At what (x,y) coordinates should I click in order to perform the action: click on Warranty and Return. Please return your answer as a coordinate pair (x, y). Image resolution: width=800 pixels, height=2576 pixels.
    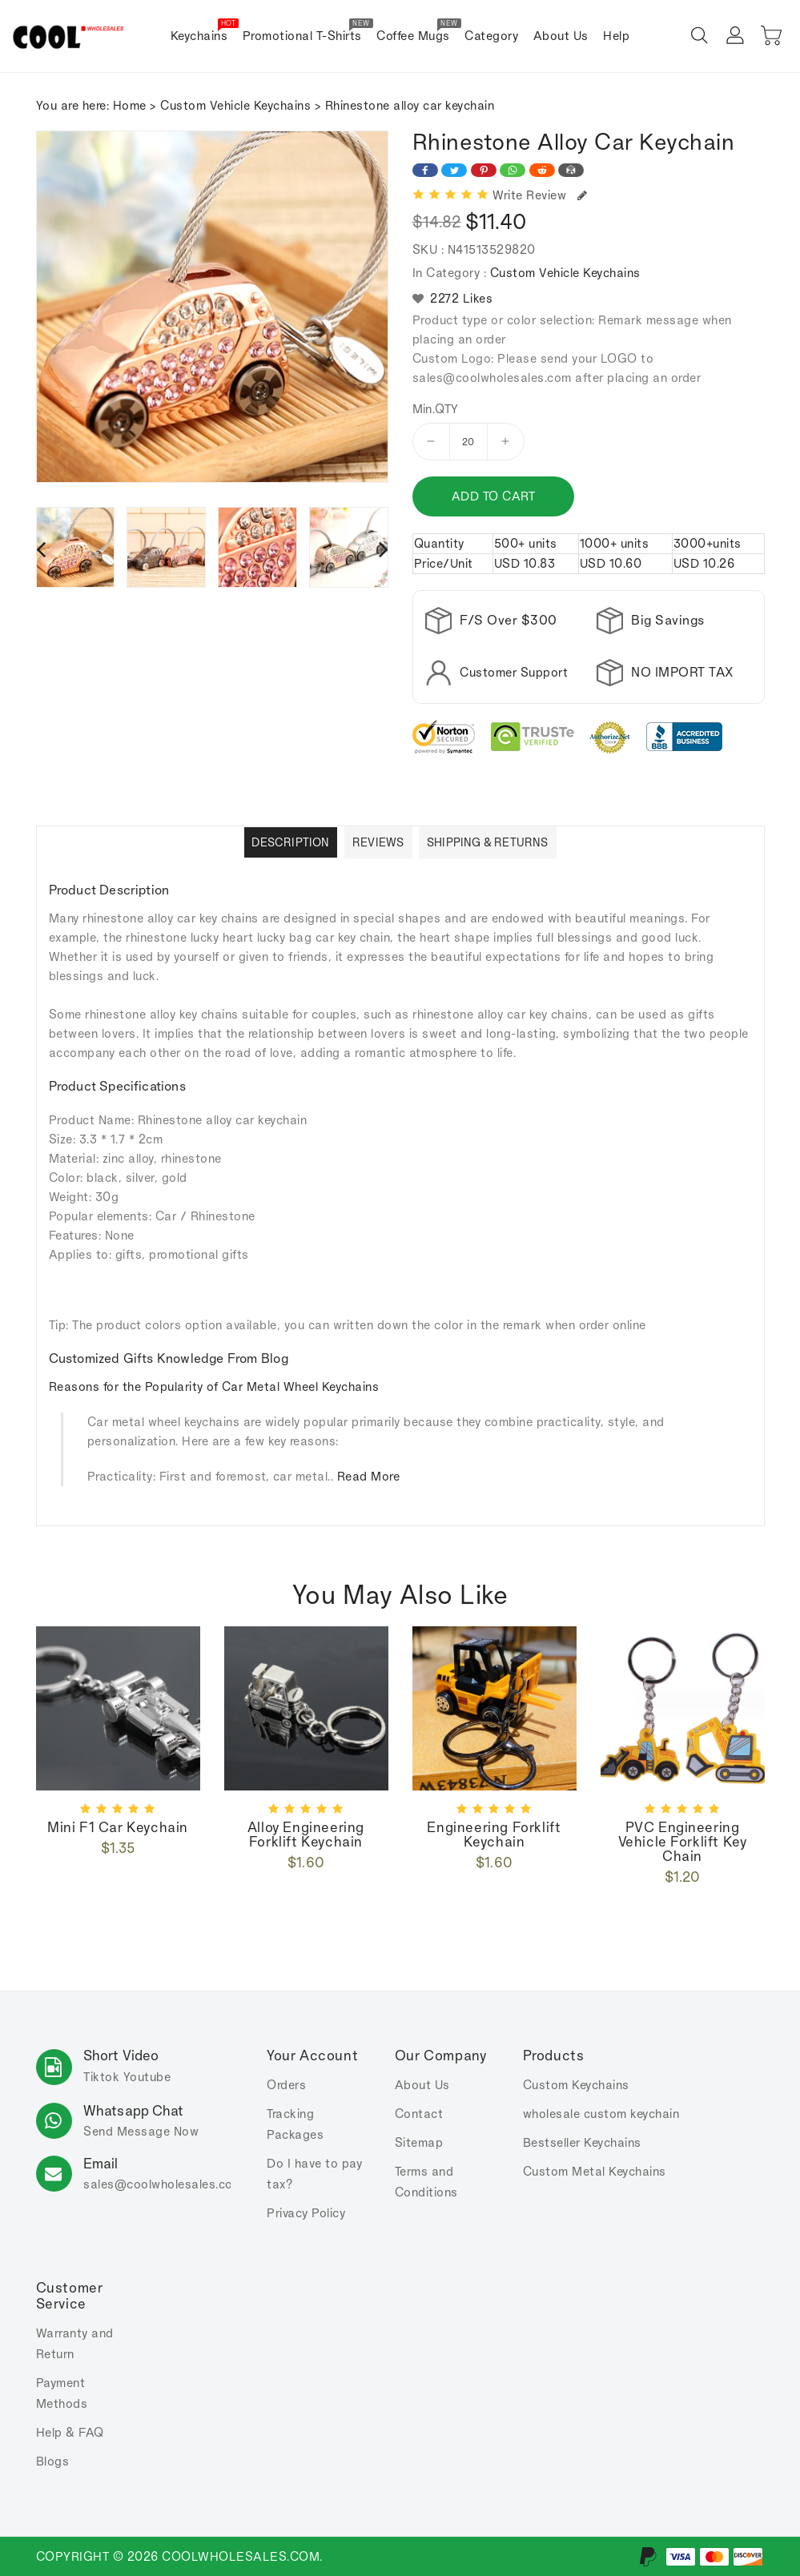
    Looking at the image, I should click on (75, 2343).